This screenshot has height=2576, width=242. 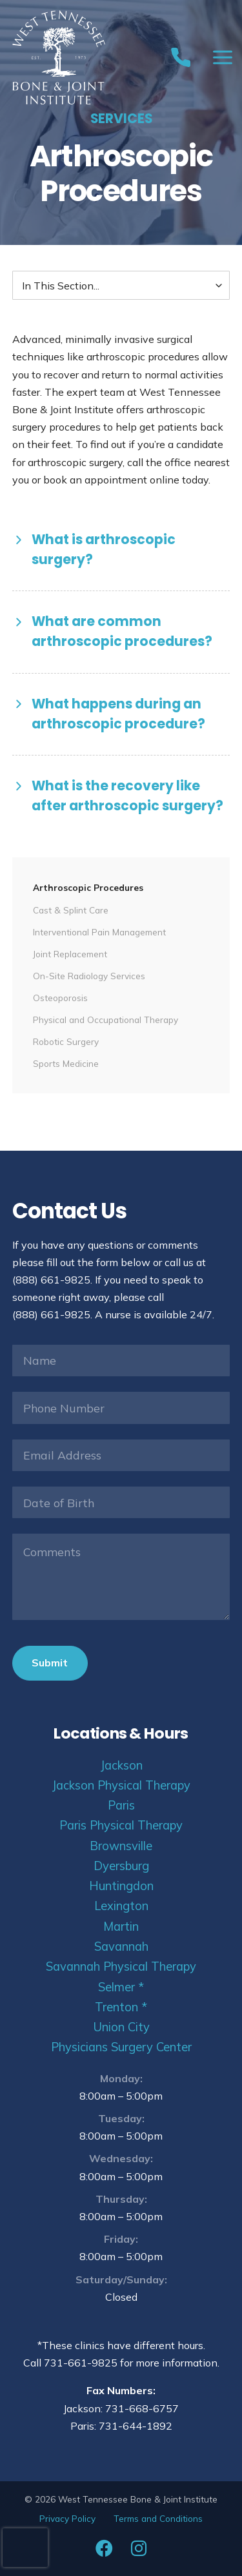 I want to click on Savannah, so click(x=121, y=1946).